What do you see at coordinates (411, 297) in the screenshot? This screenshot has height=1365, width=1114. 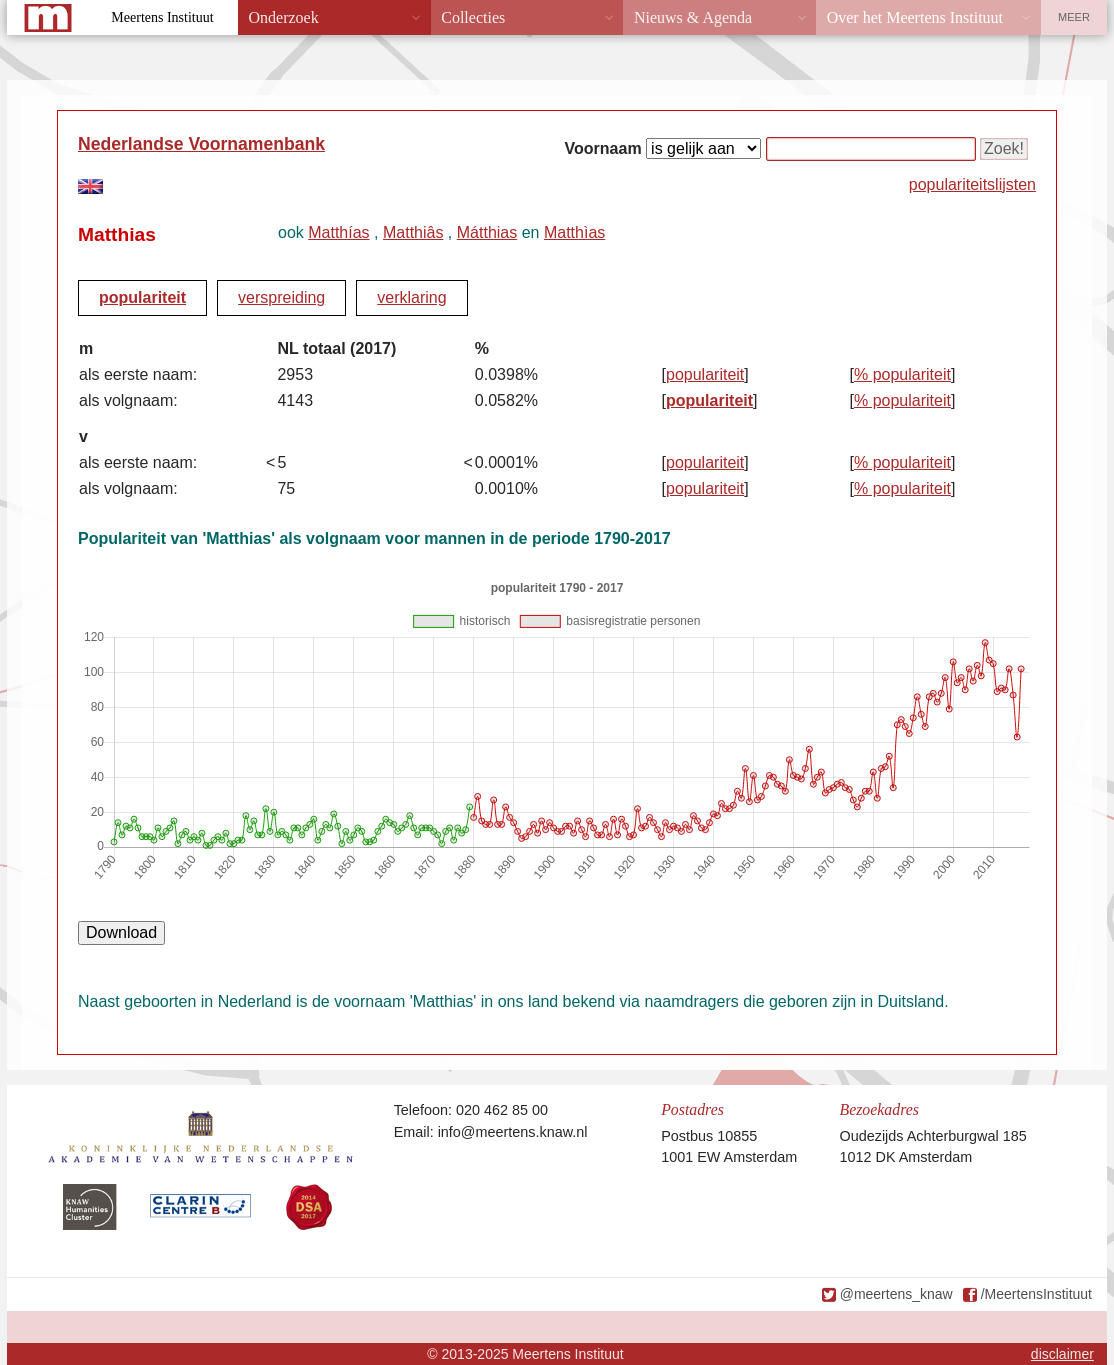 I see `verklaring` at bounding box center [411, 297].